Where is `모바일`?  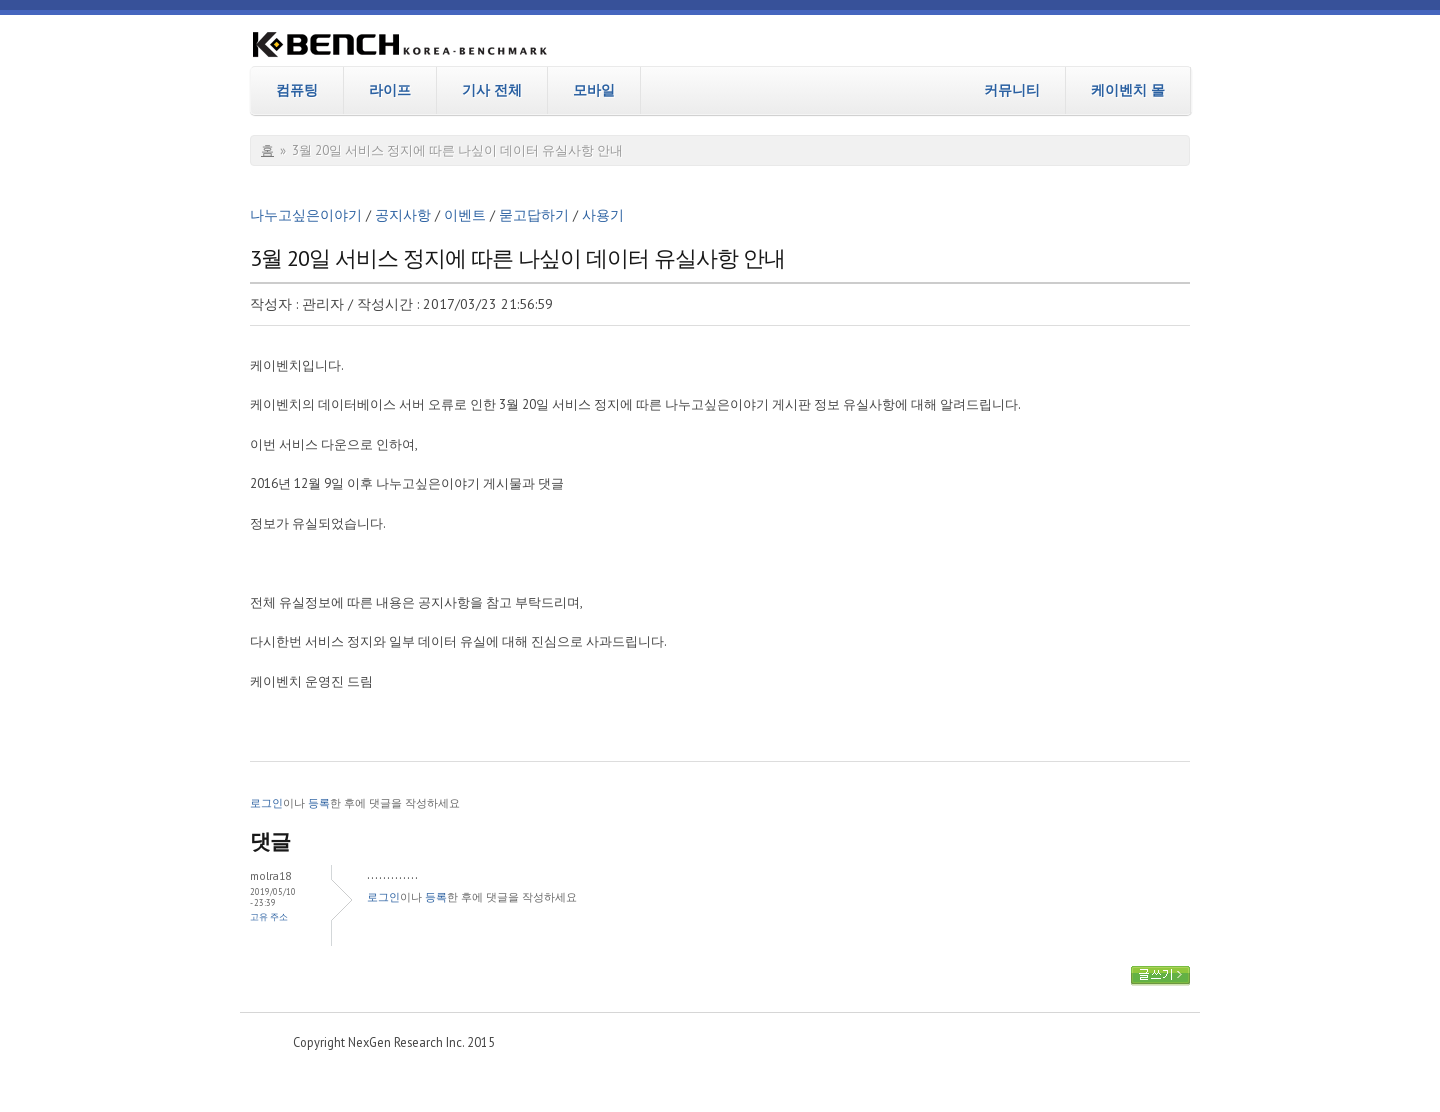
모바일 is located at coordinates (594, 90).